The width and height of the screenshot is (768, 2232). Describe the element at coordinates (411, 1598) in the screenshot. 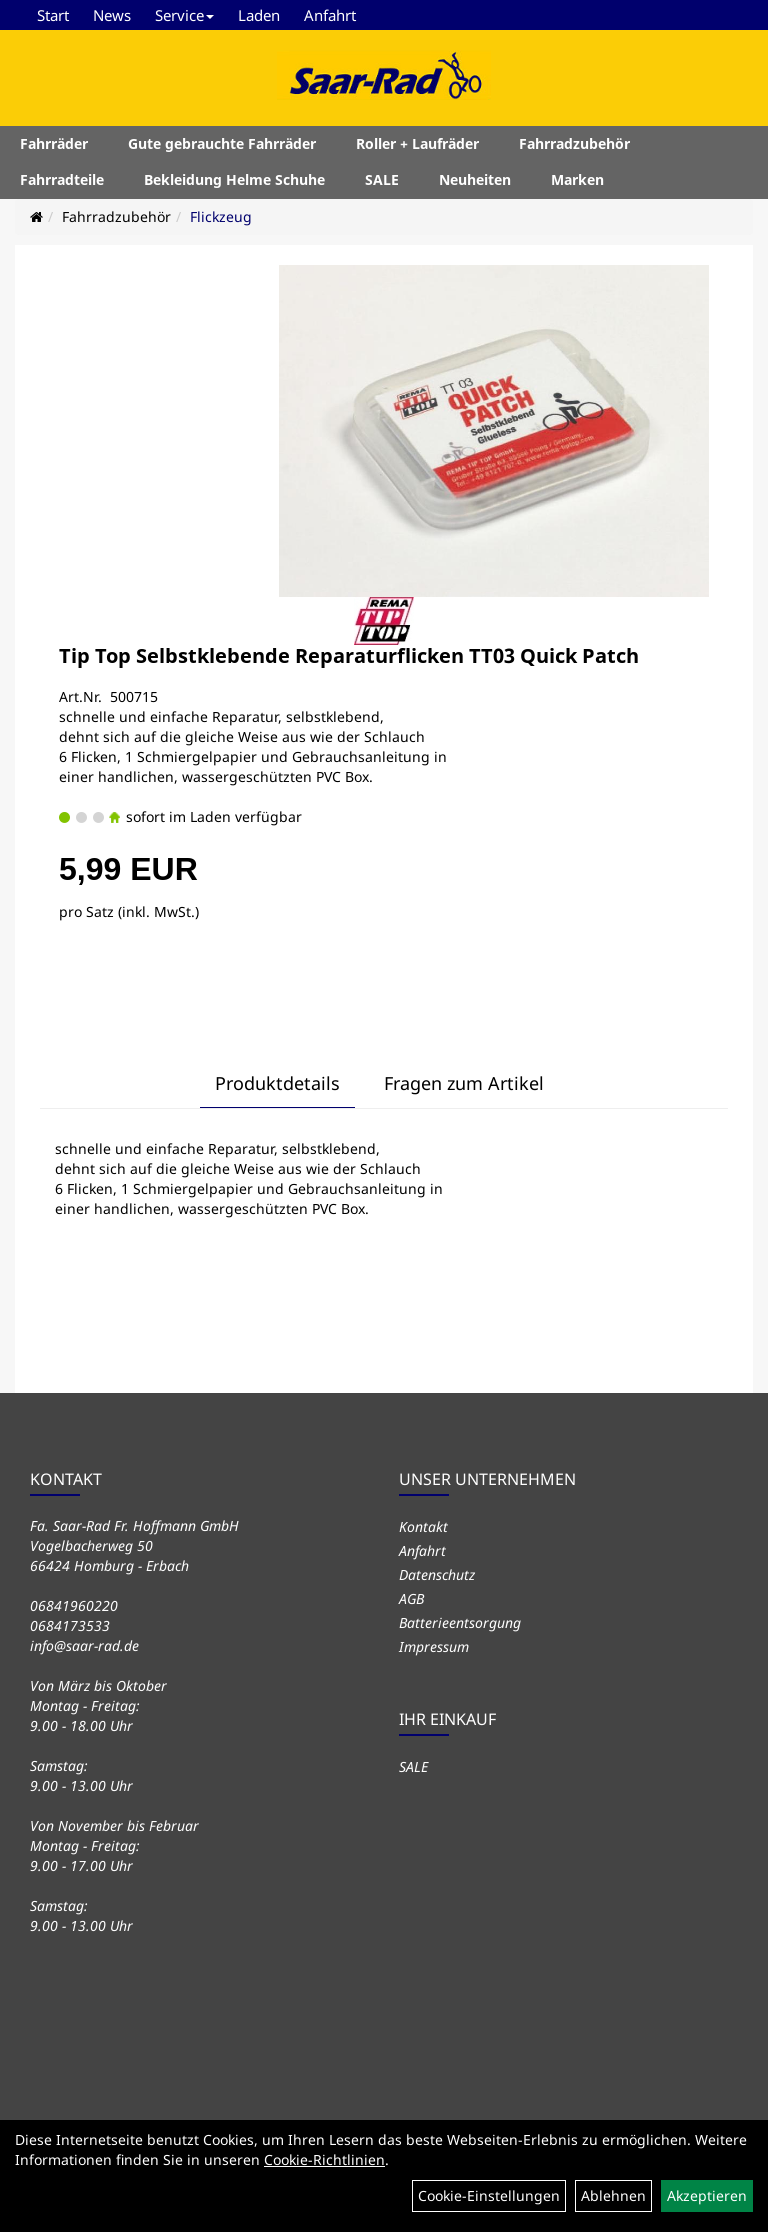

I see `AGB` at that location.